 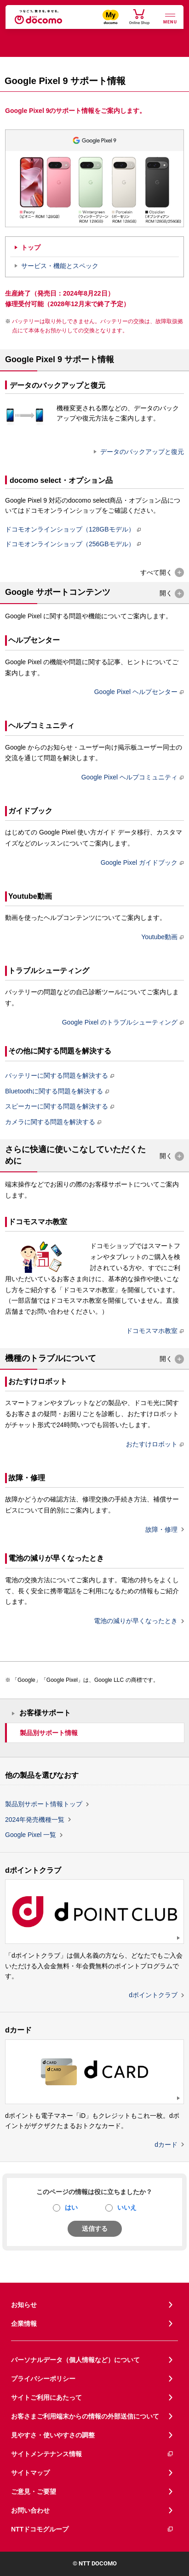 I want to click on いいえ, so click(x=127, y=2207).